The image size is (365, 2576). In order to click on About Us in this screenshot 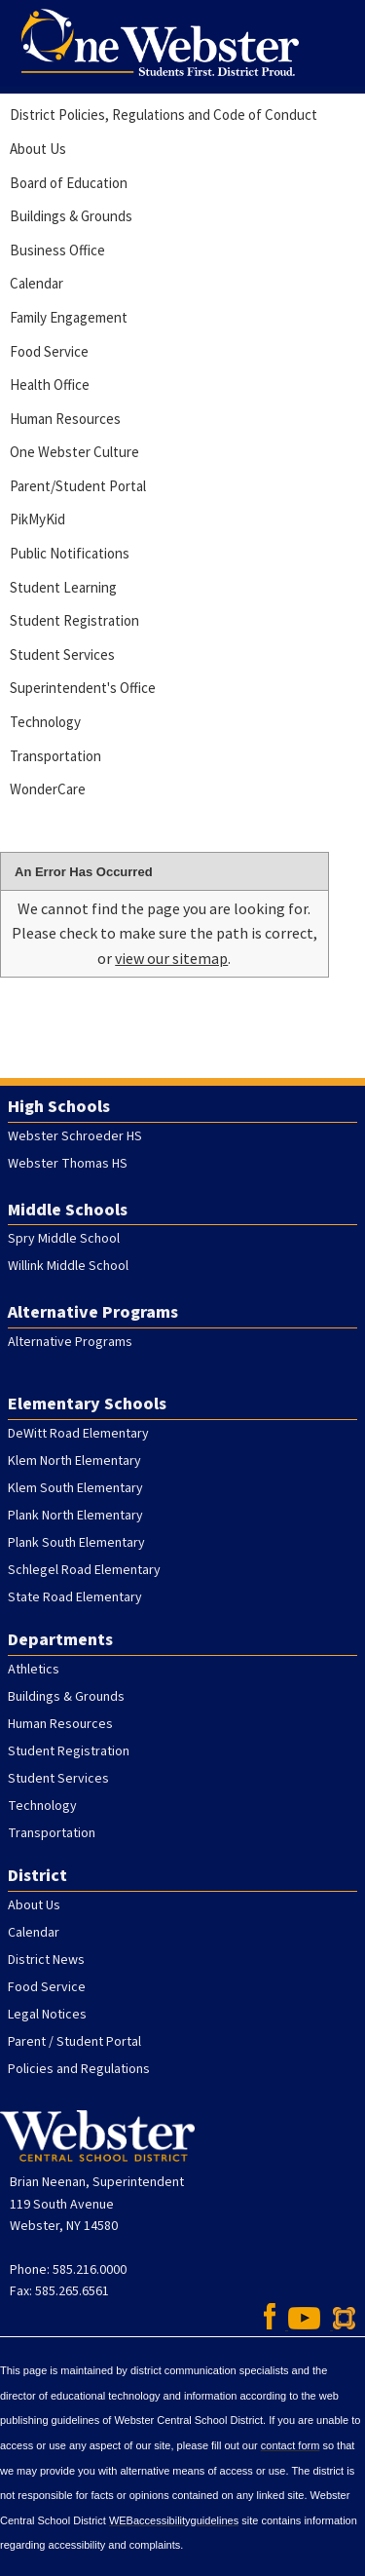, I will do `click(38, 148)`.